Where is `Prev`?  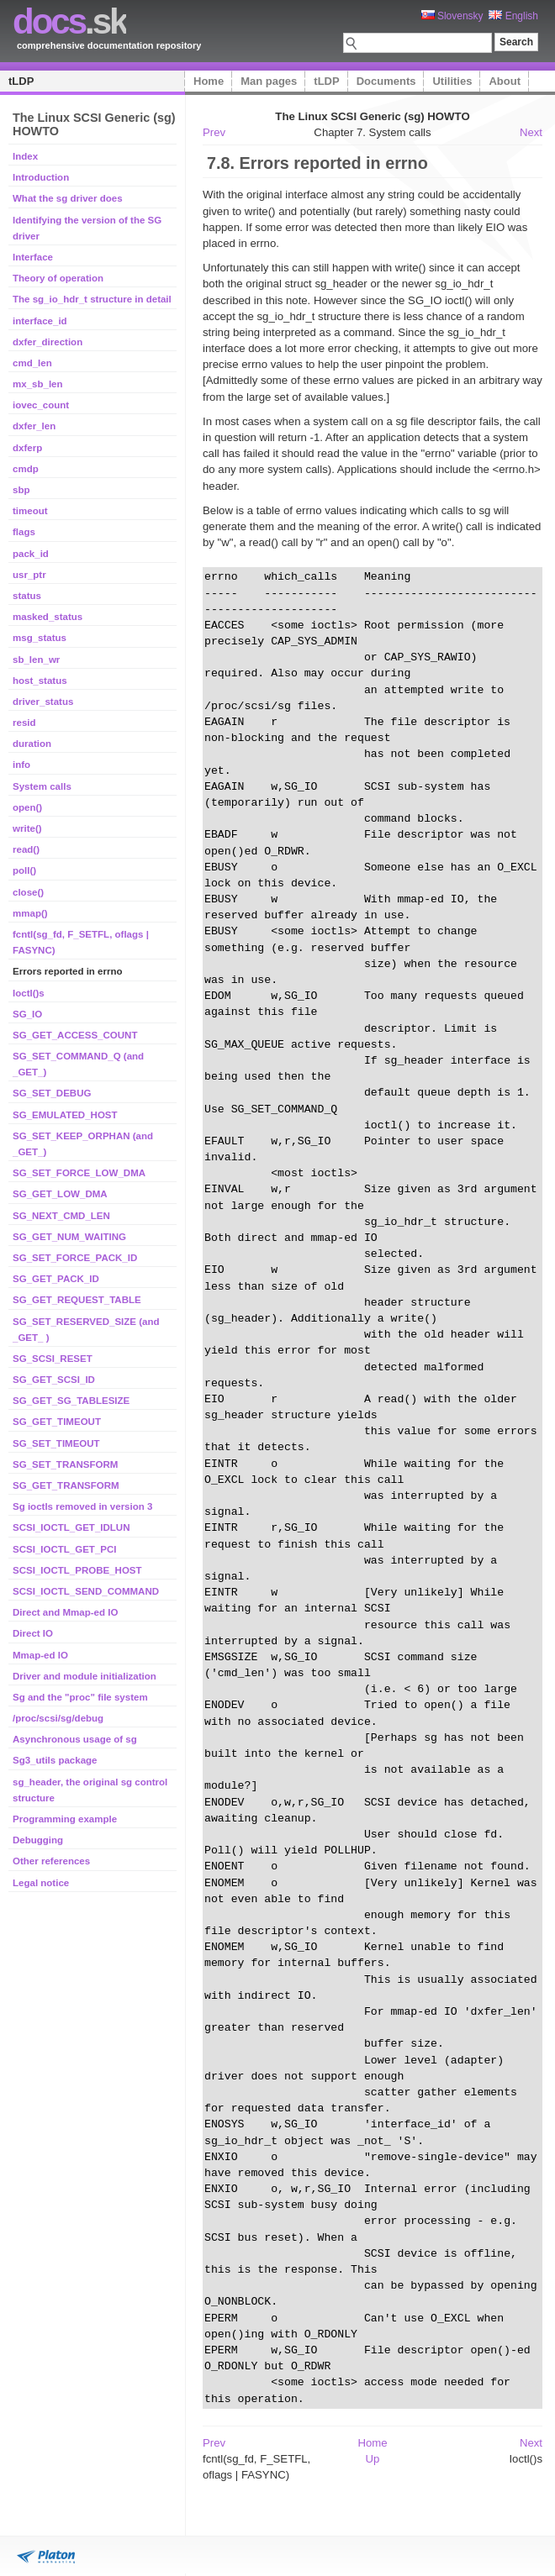 Prev is located at coordinates (214, 132).